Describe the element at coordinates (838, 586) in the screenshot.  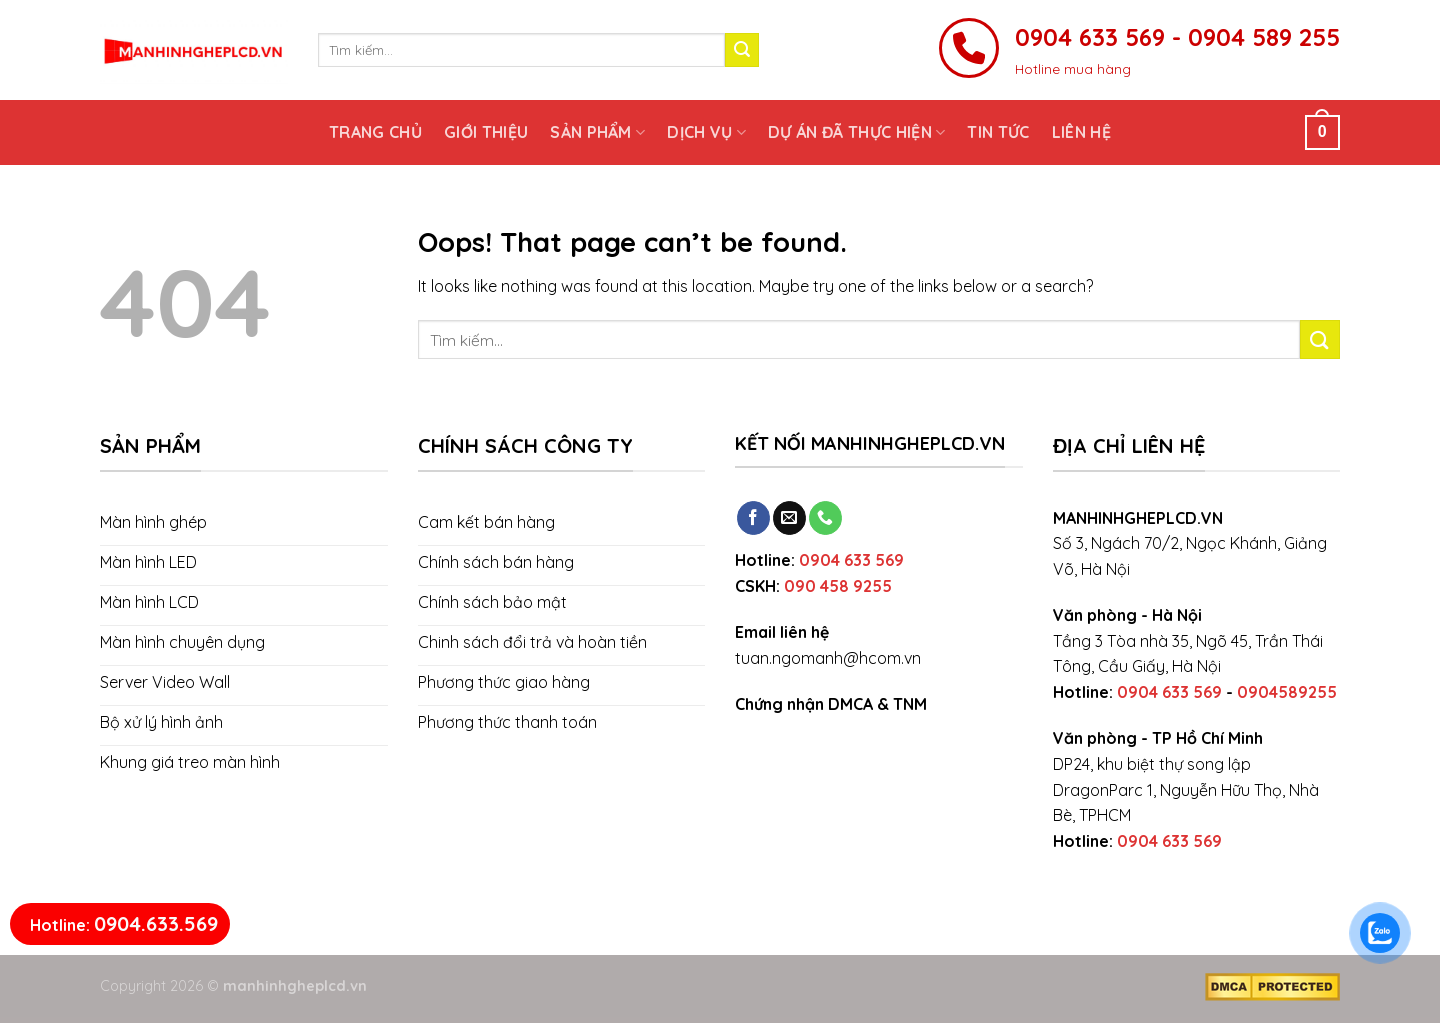
I see `090 458 9255` at that location.